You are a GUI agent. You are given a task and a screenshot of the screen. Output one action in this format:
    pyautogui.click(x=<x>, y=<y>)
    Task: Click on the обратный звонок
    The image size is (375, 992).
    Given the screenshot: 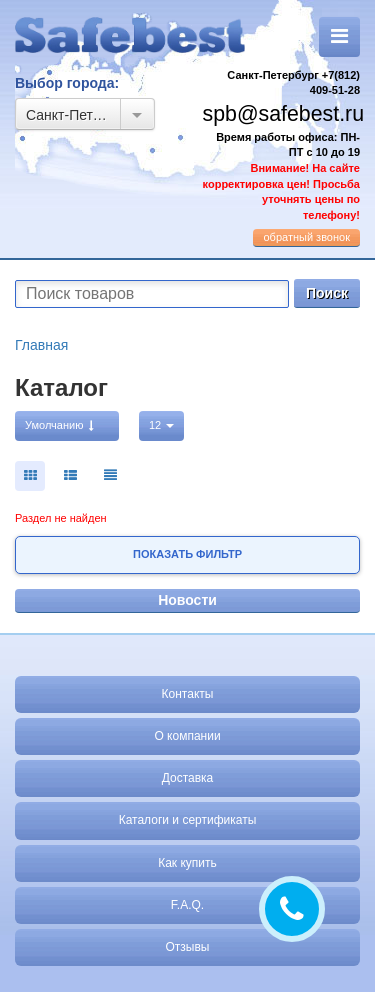 What is the action you would take?
    pyautogui.click(x=306, y=237)
    